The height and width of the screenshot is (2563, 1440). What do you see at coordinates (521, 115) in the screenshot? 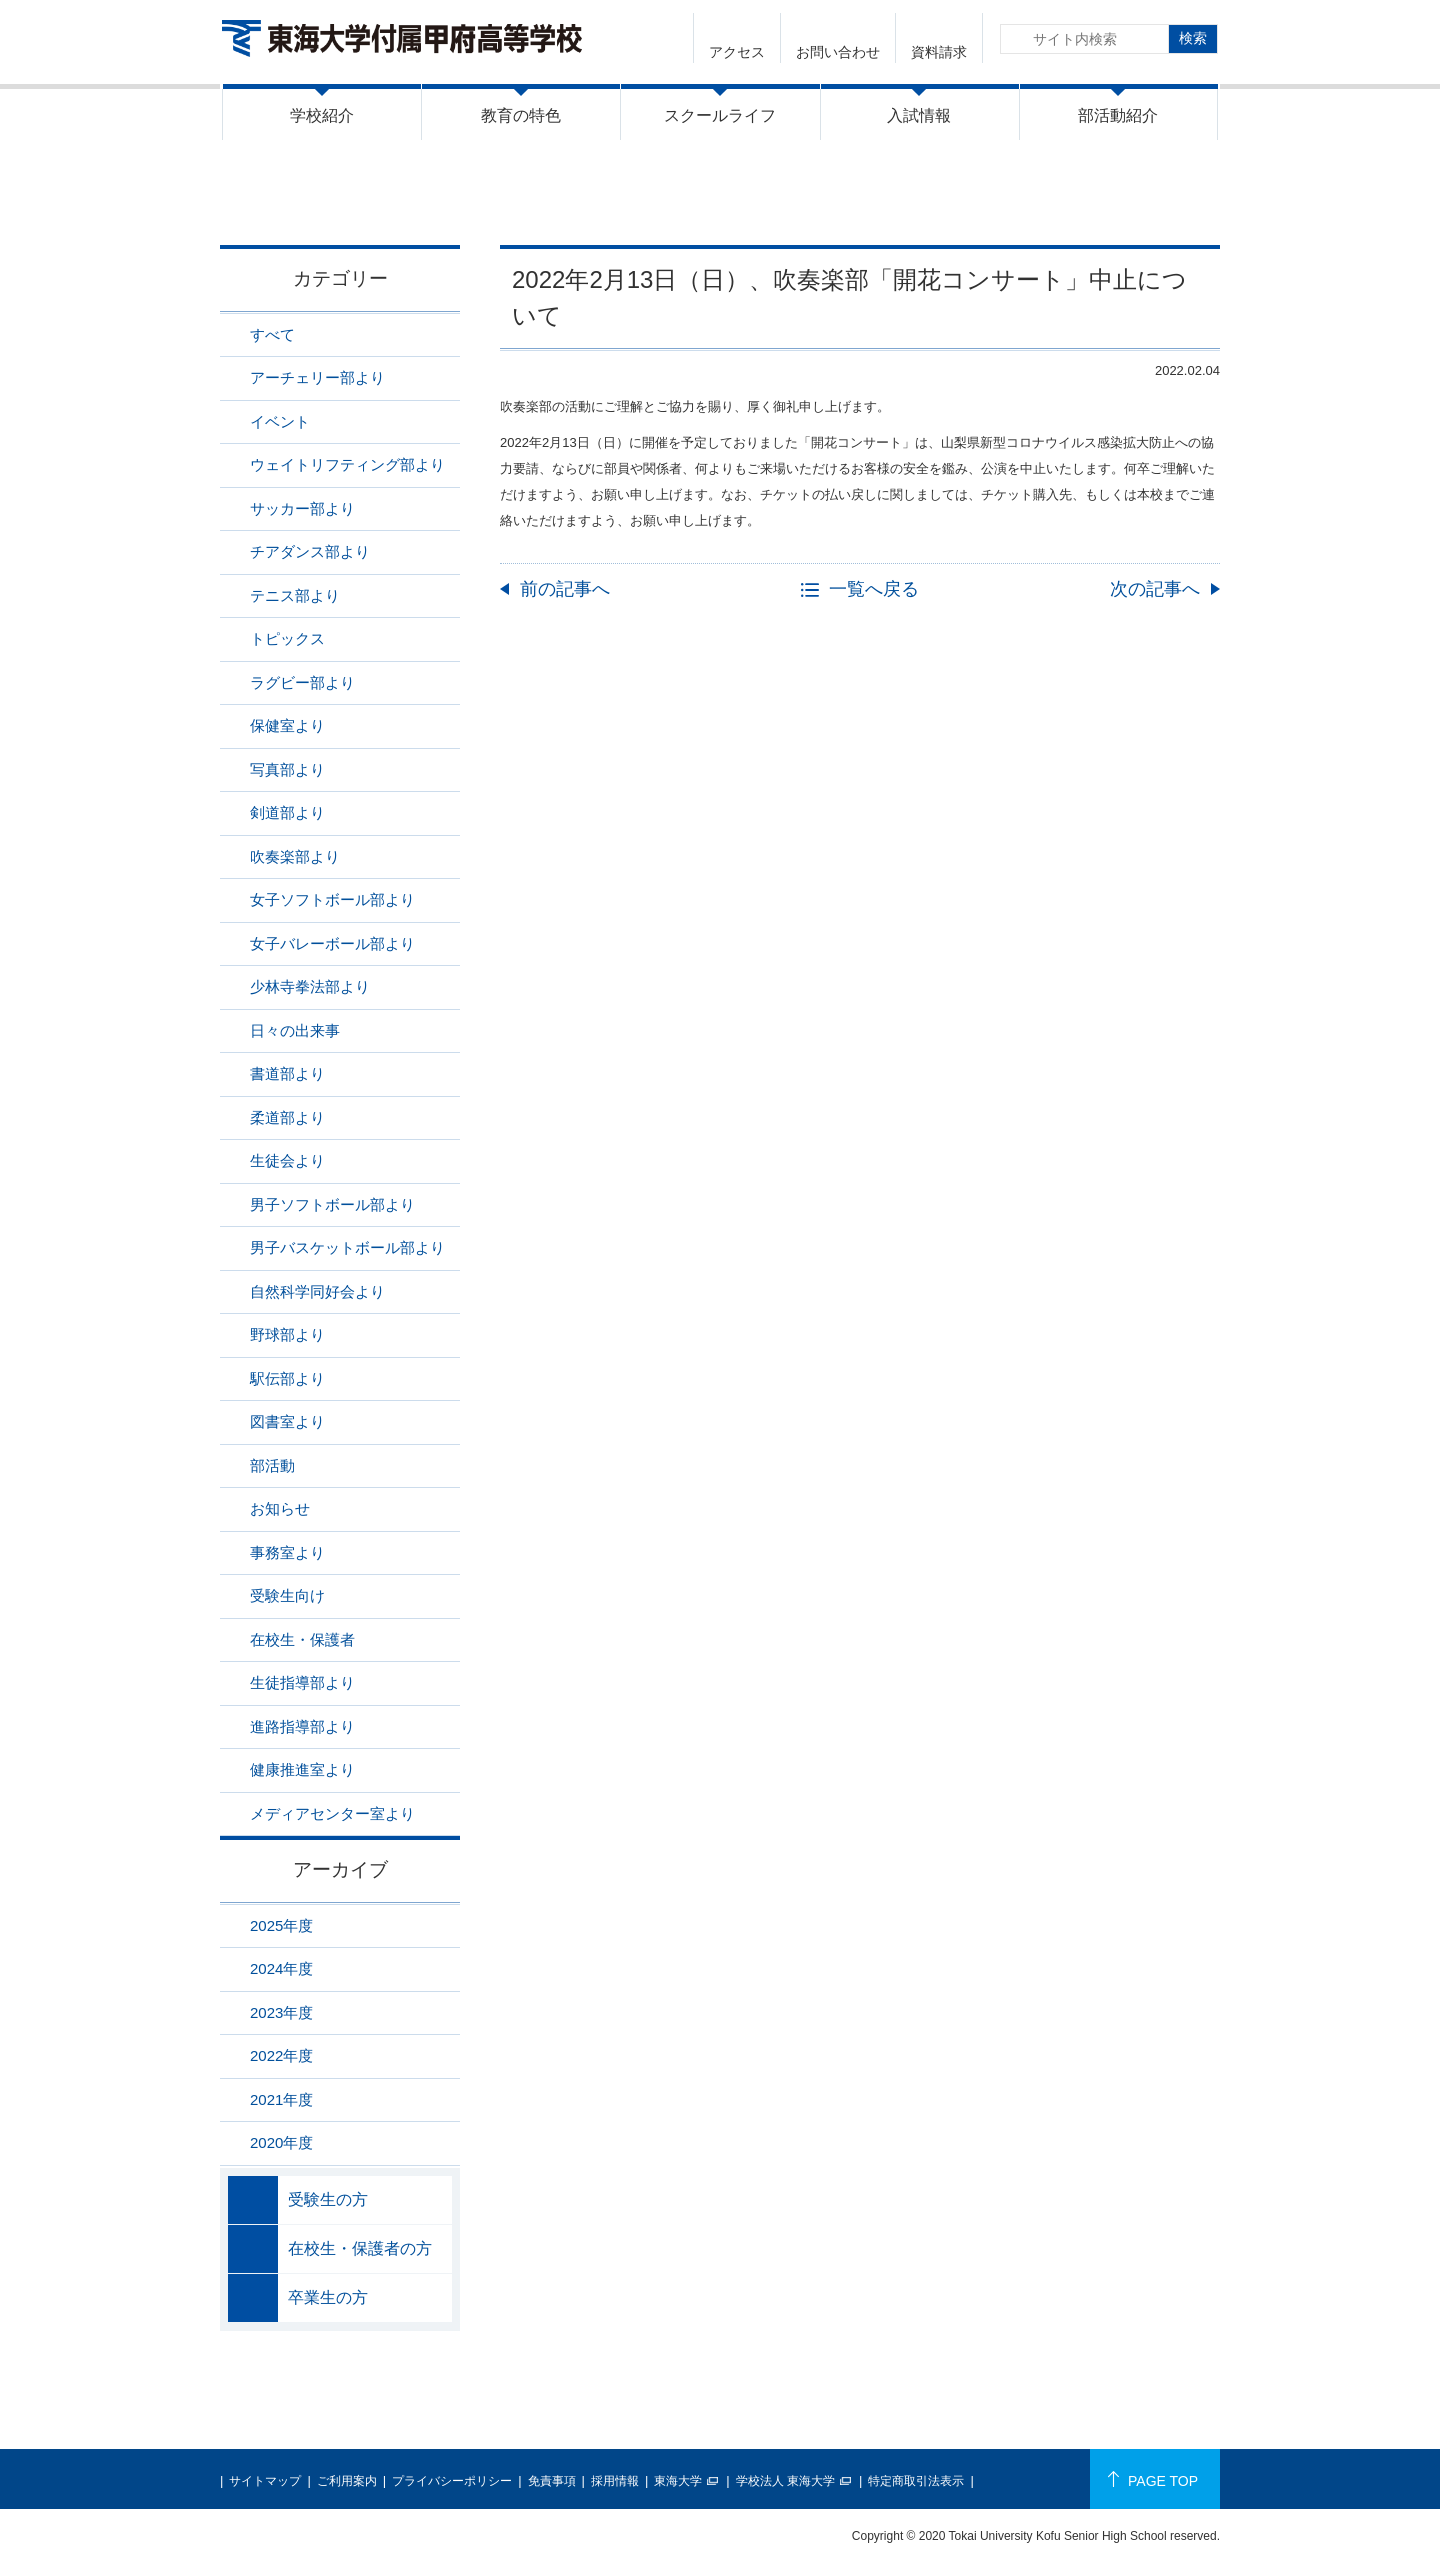
I see `教育の特色` at bounding box center [521, 115].